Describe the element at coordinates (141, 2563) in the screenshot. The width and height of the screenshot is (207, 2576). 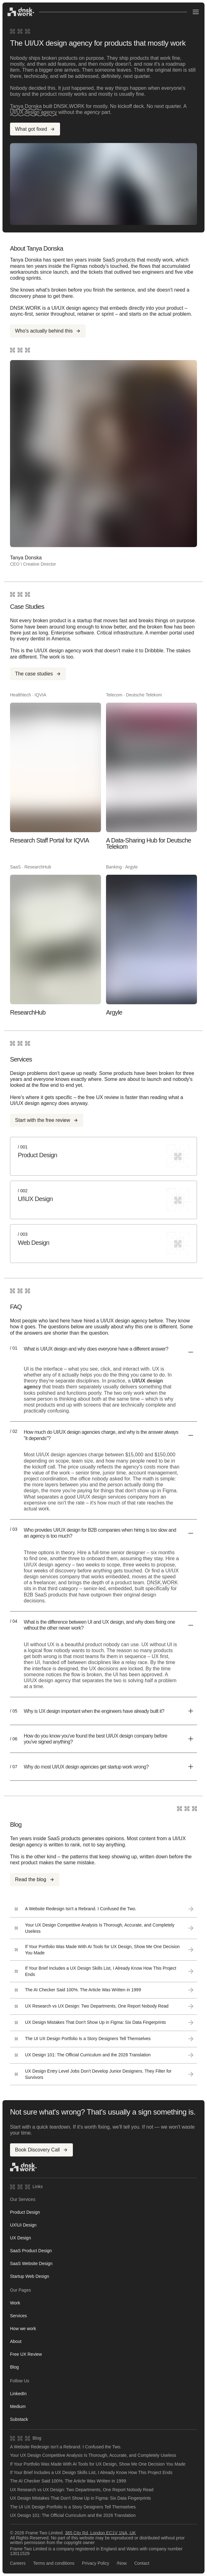
I see `Contact` at that location.